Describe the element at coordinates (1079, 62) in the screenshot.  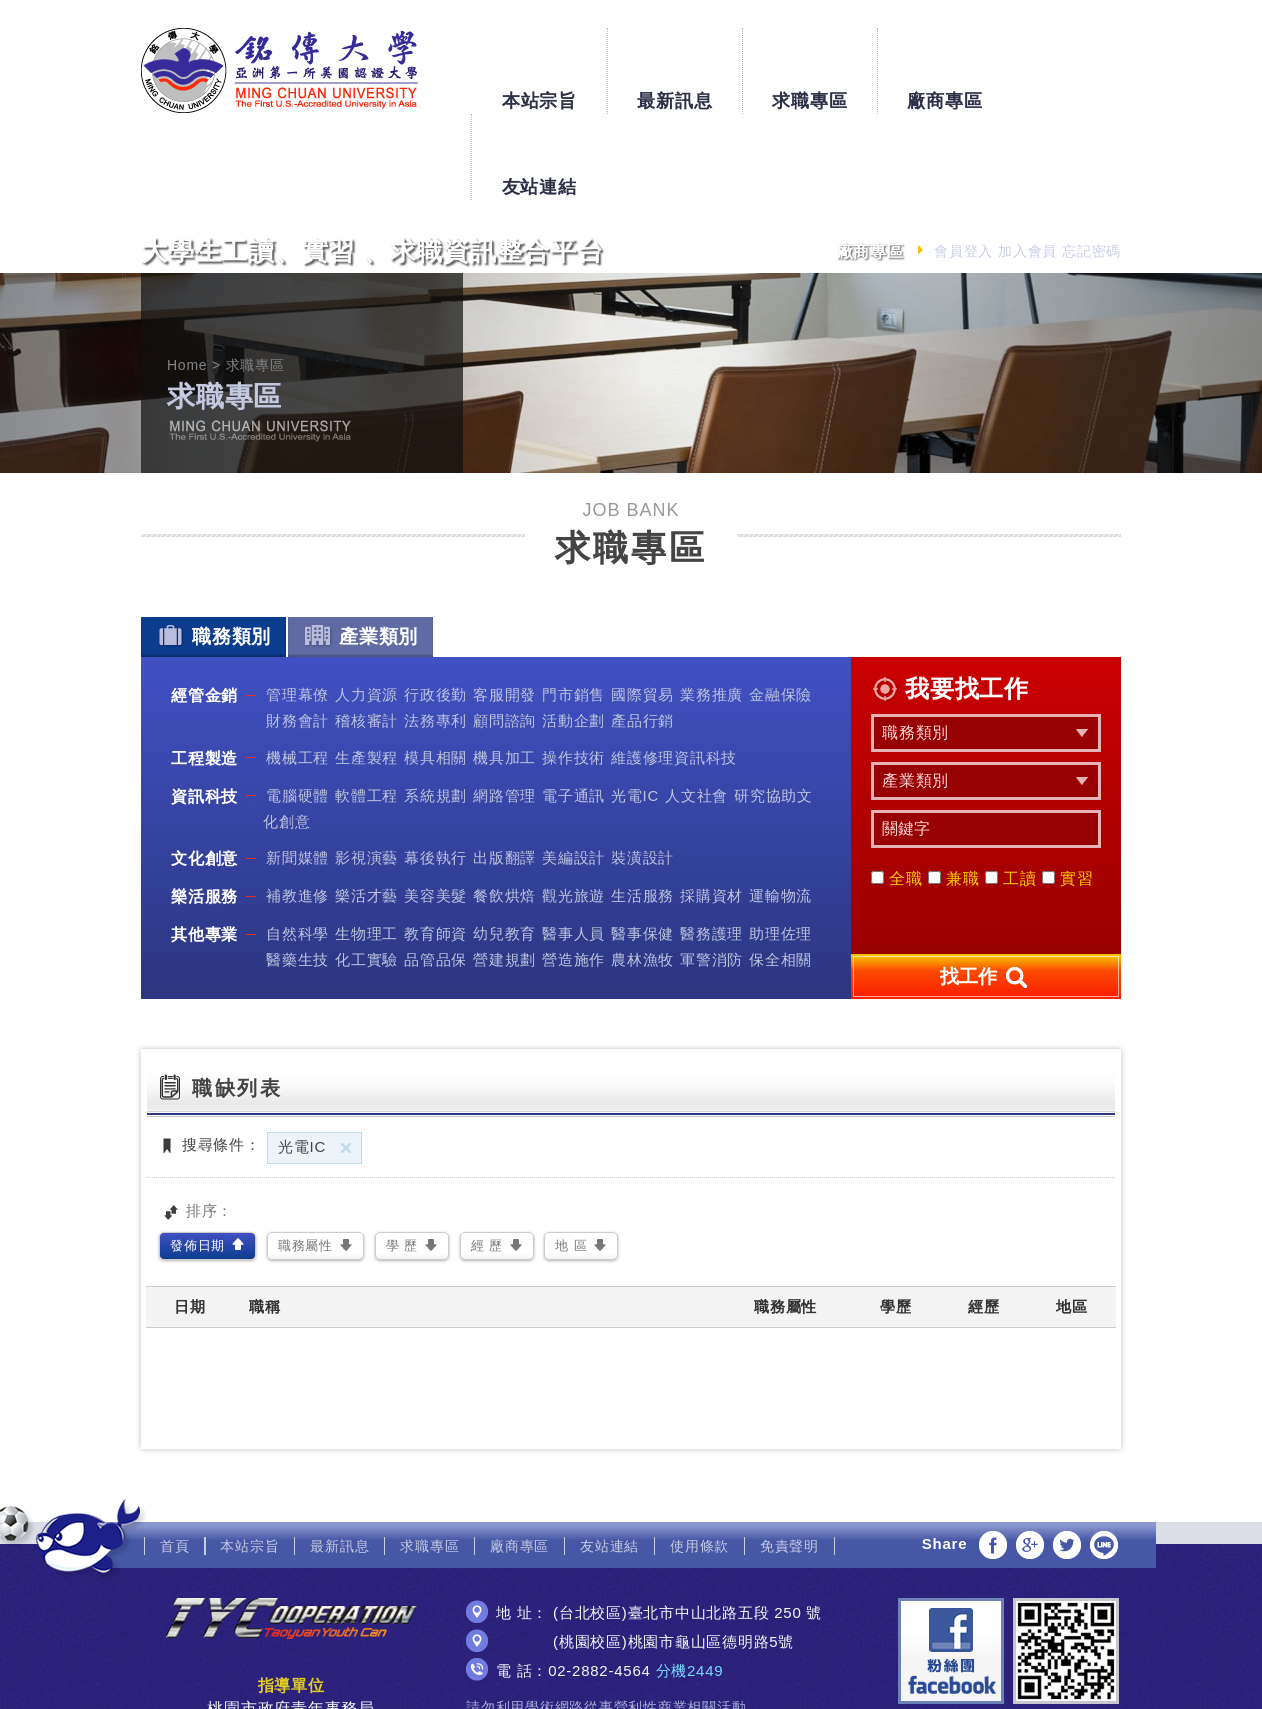
I see `友站連結` at that location.